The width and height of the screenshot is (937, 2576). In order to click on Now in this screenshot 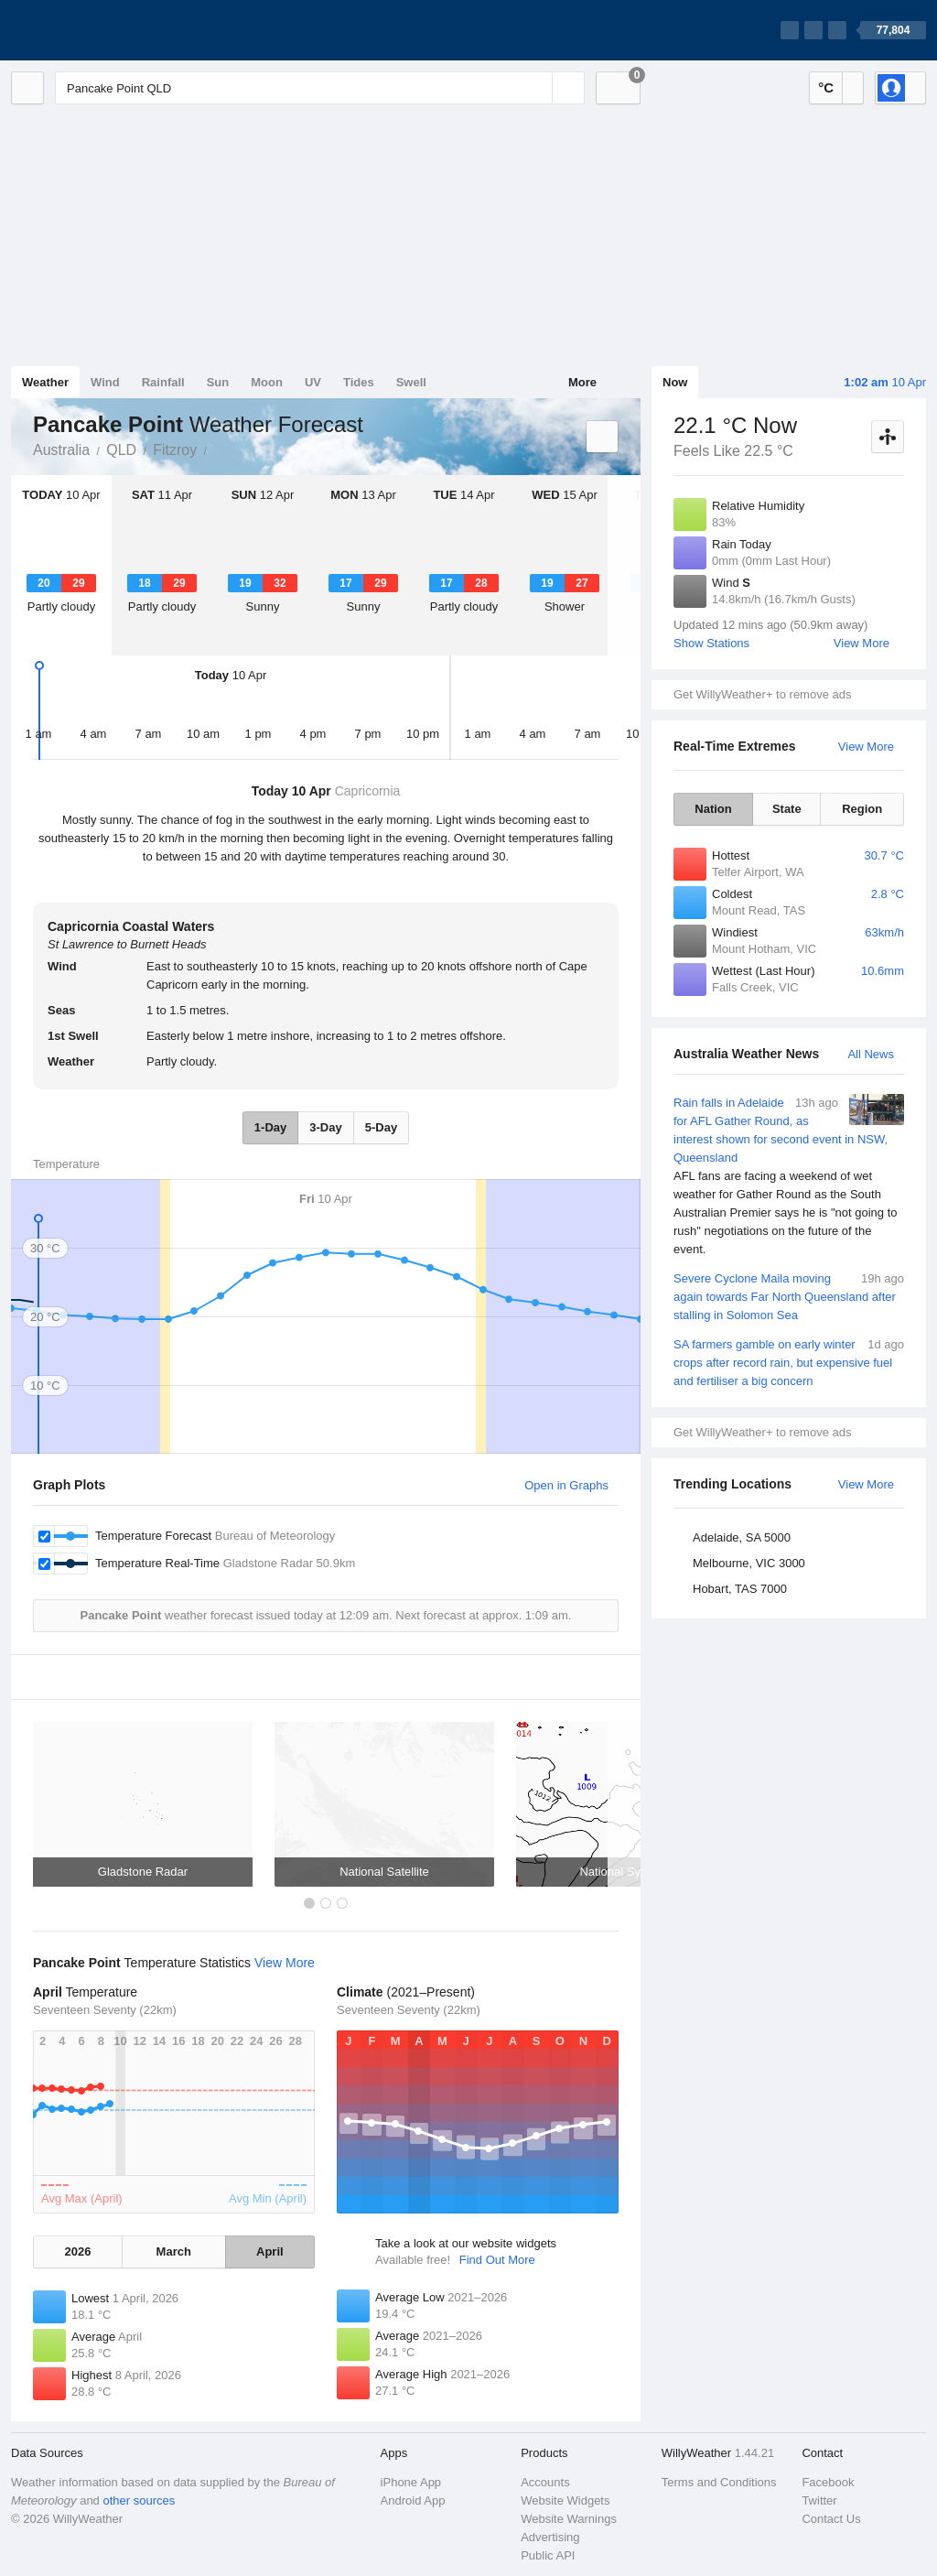, I will do `click(674, 382)`.